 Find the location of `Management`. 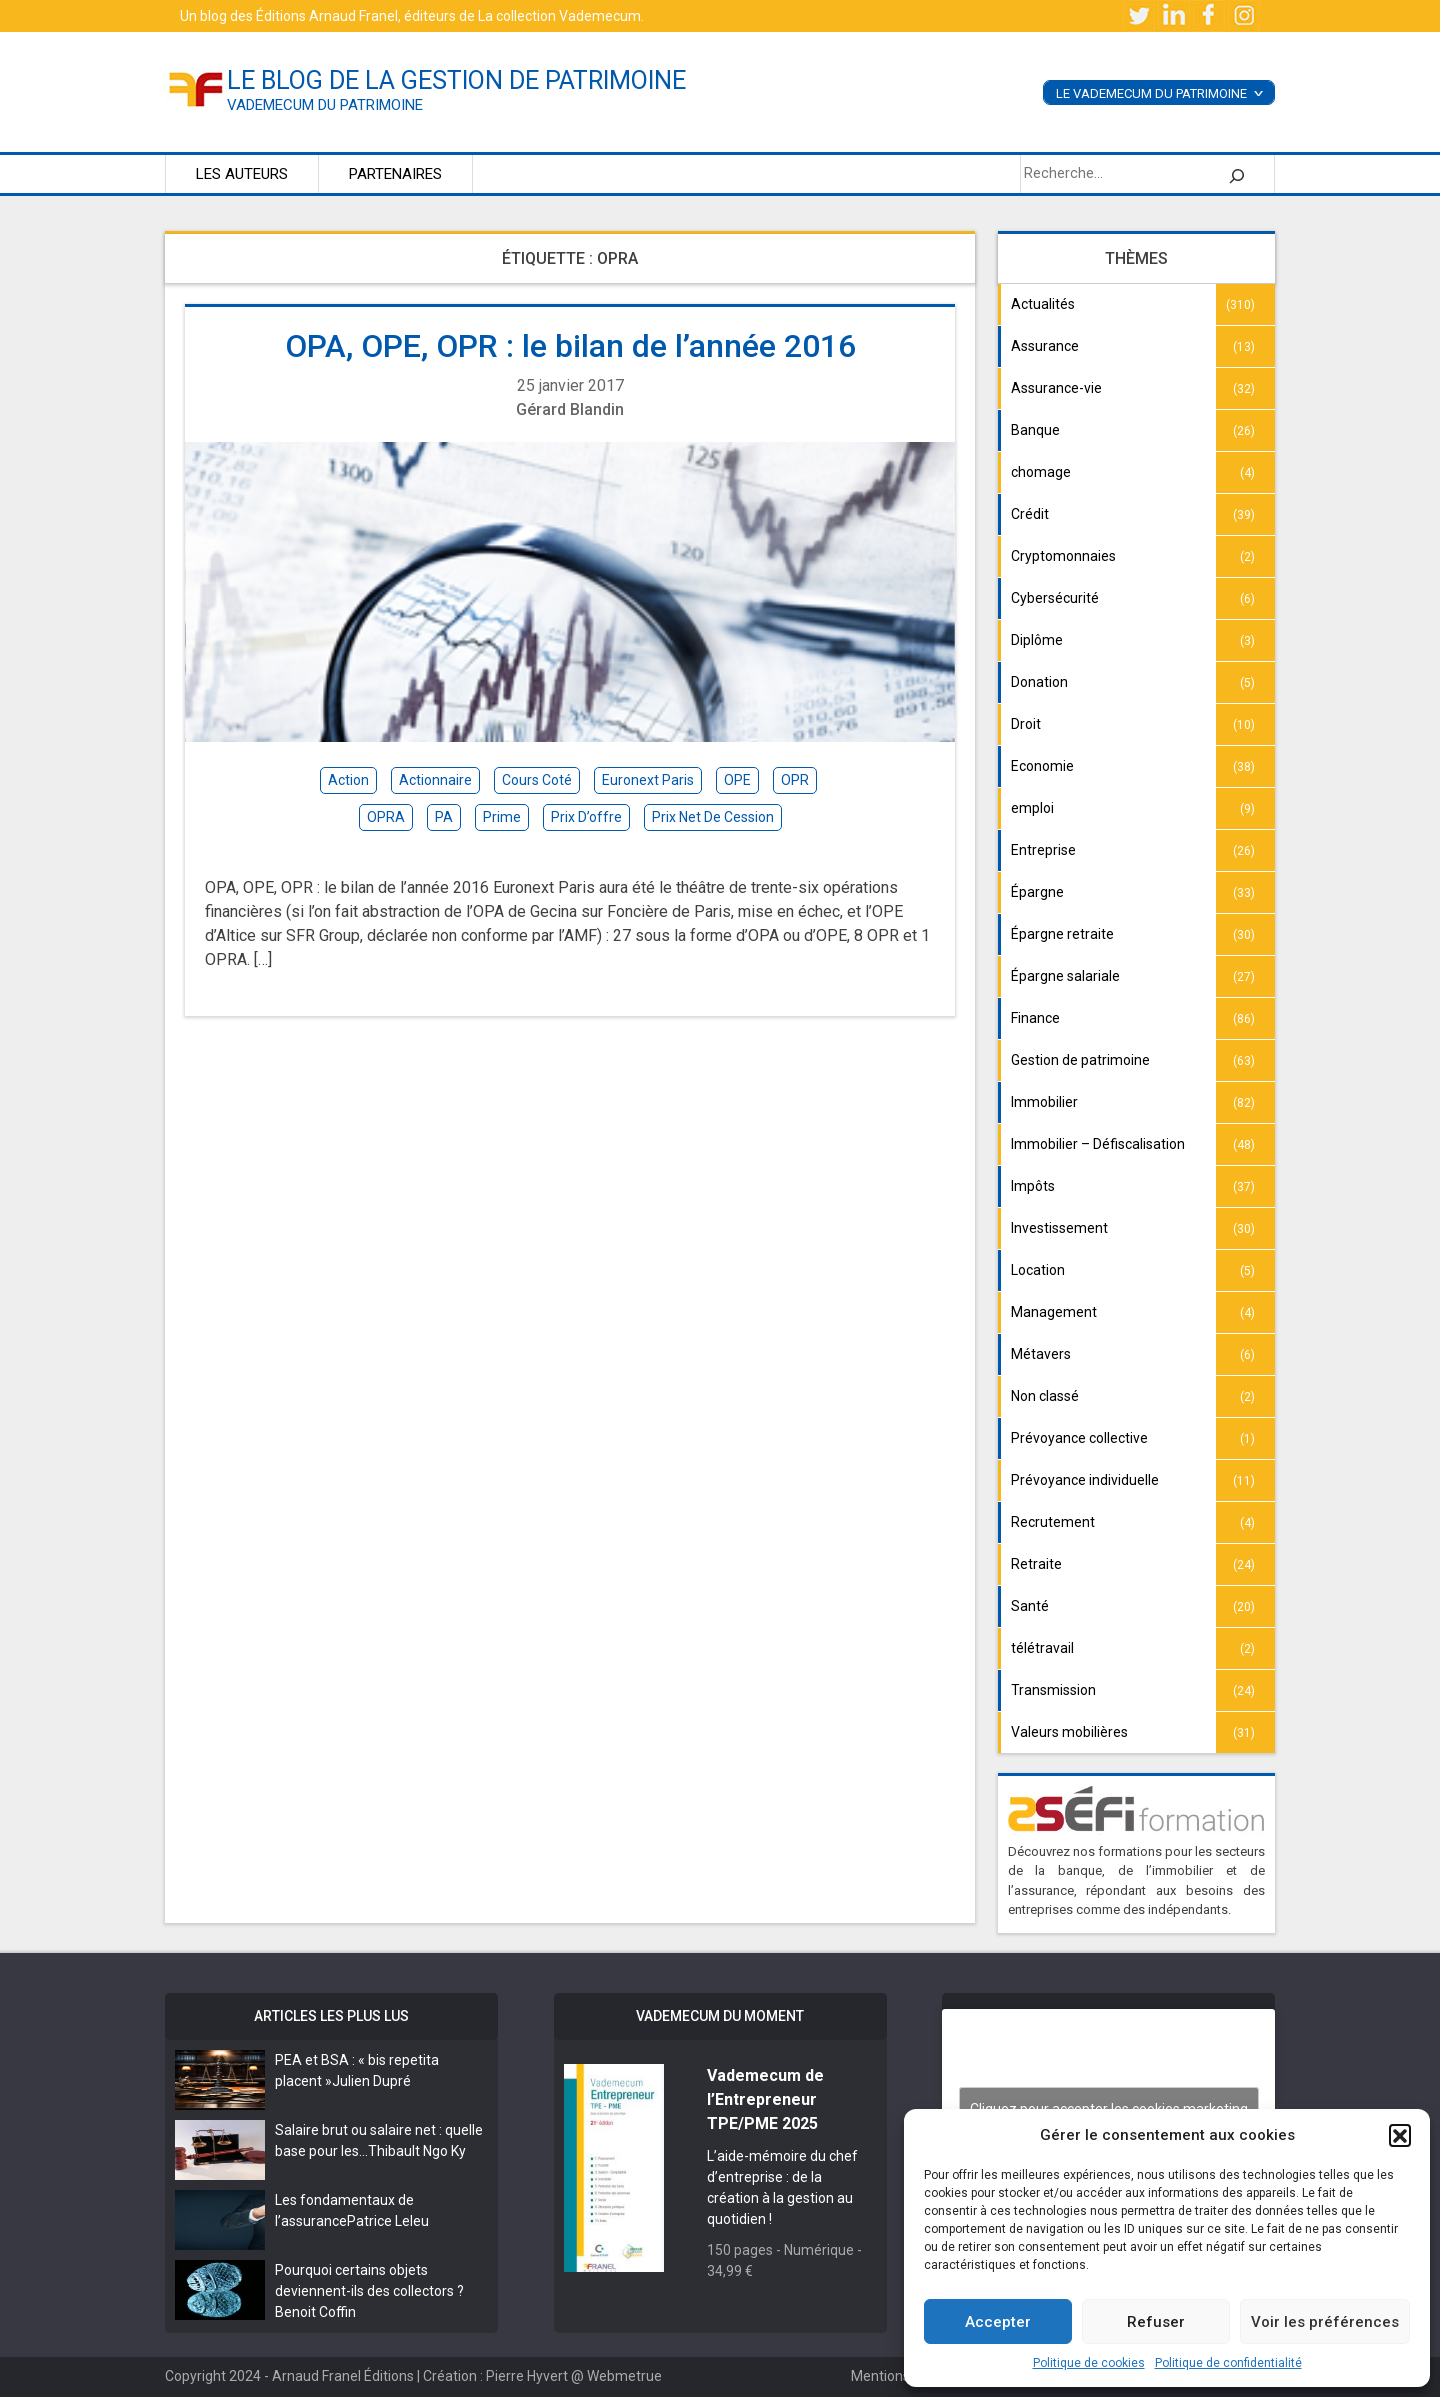

Management is located at coordinates (1054, 1312).